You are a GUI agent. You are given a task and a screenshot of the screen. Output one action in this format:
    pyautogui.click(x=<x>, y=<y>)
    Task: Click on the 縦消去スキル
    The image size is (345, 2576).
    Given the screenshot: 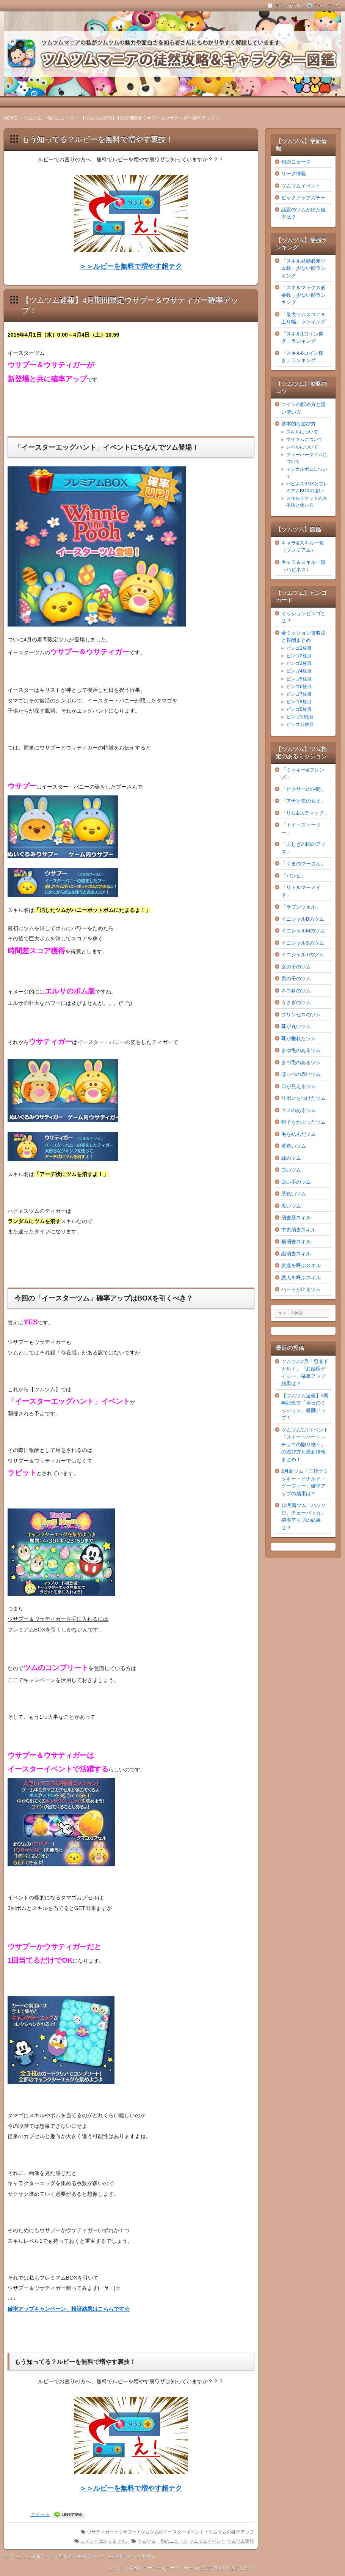 What is the action you would take?
    pyautogui.click(x=296, y=1254)
    